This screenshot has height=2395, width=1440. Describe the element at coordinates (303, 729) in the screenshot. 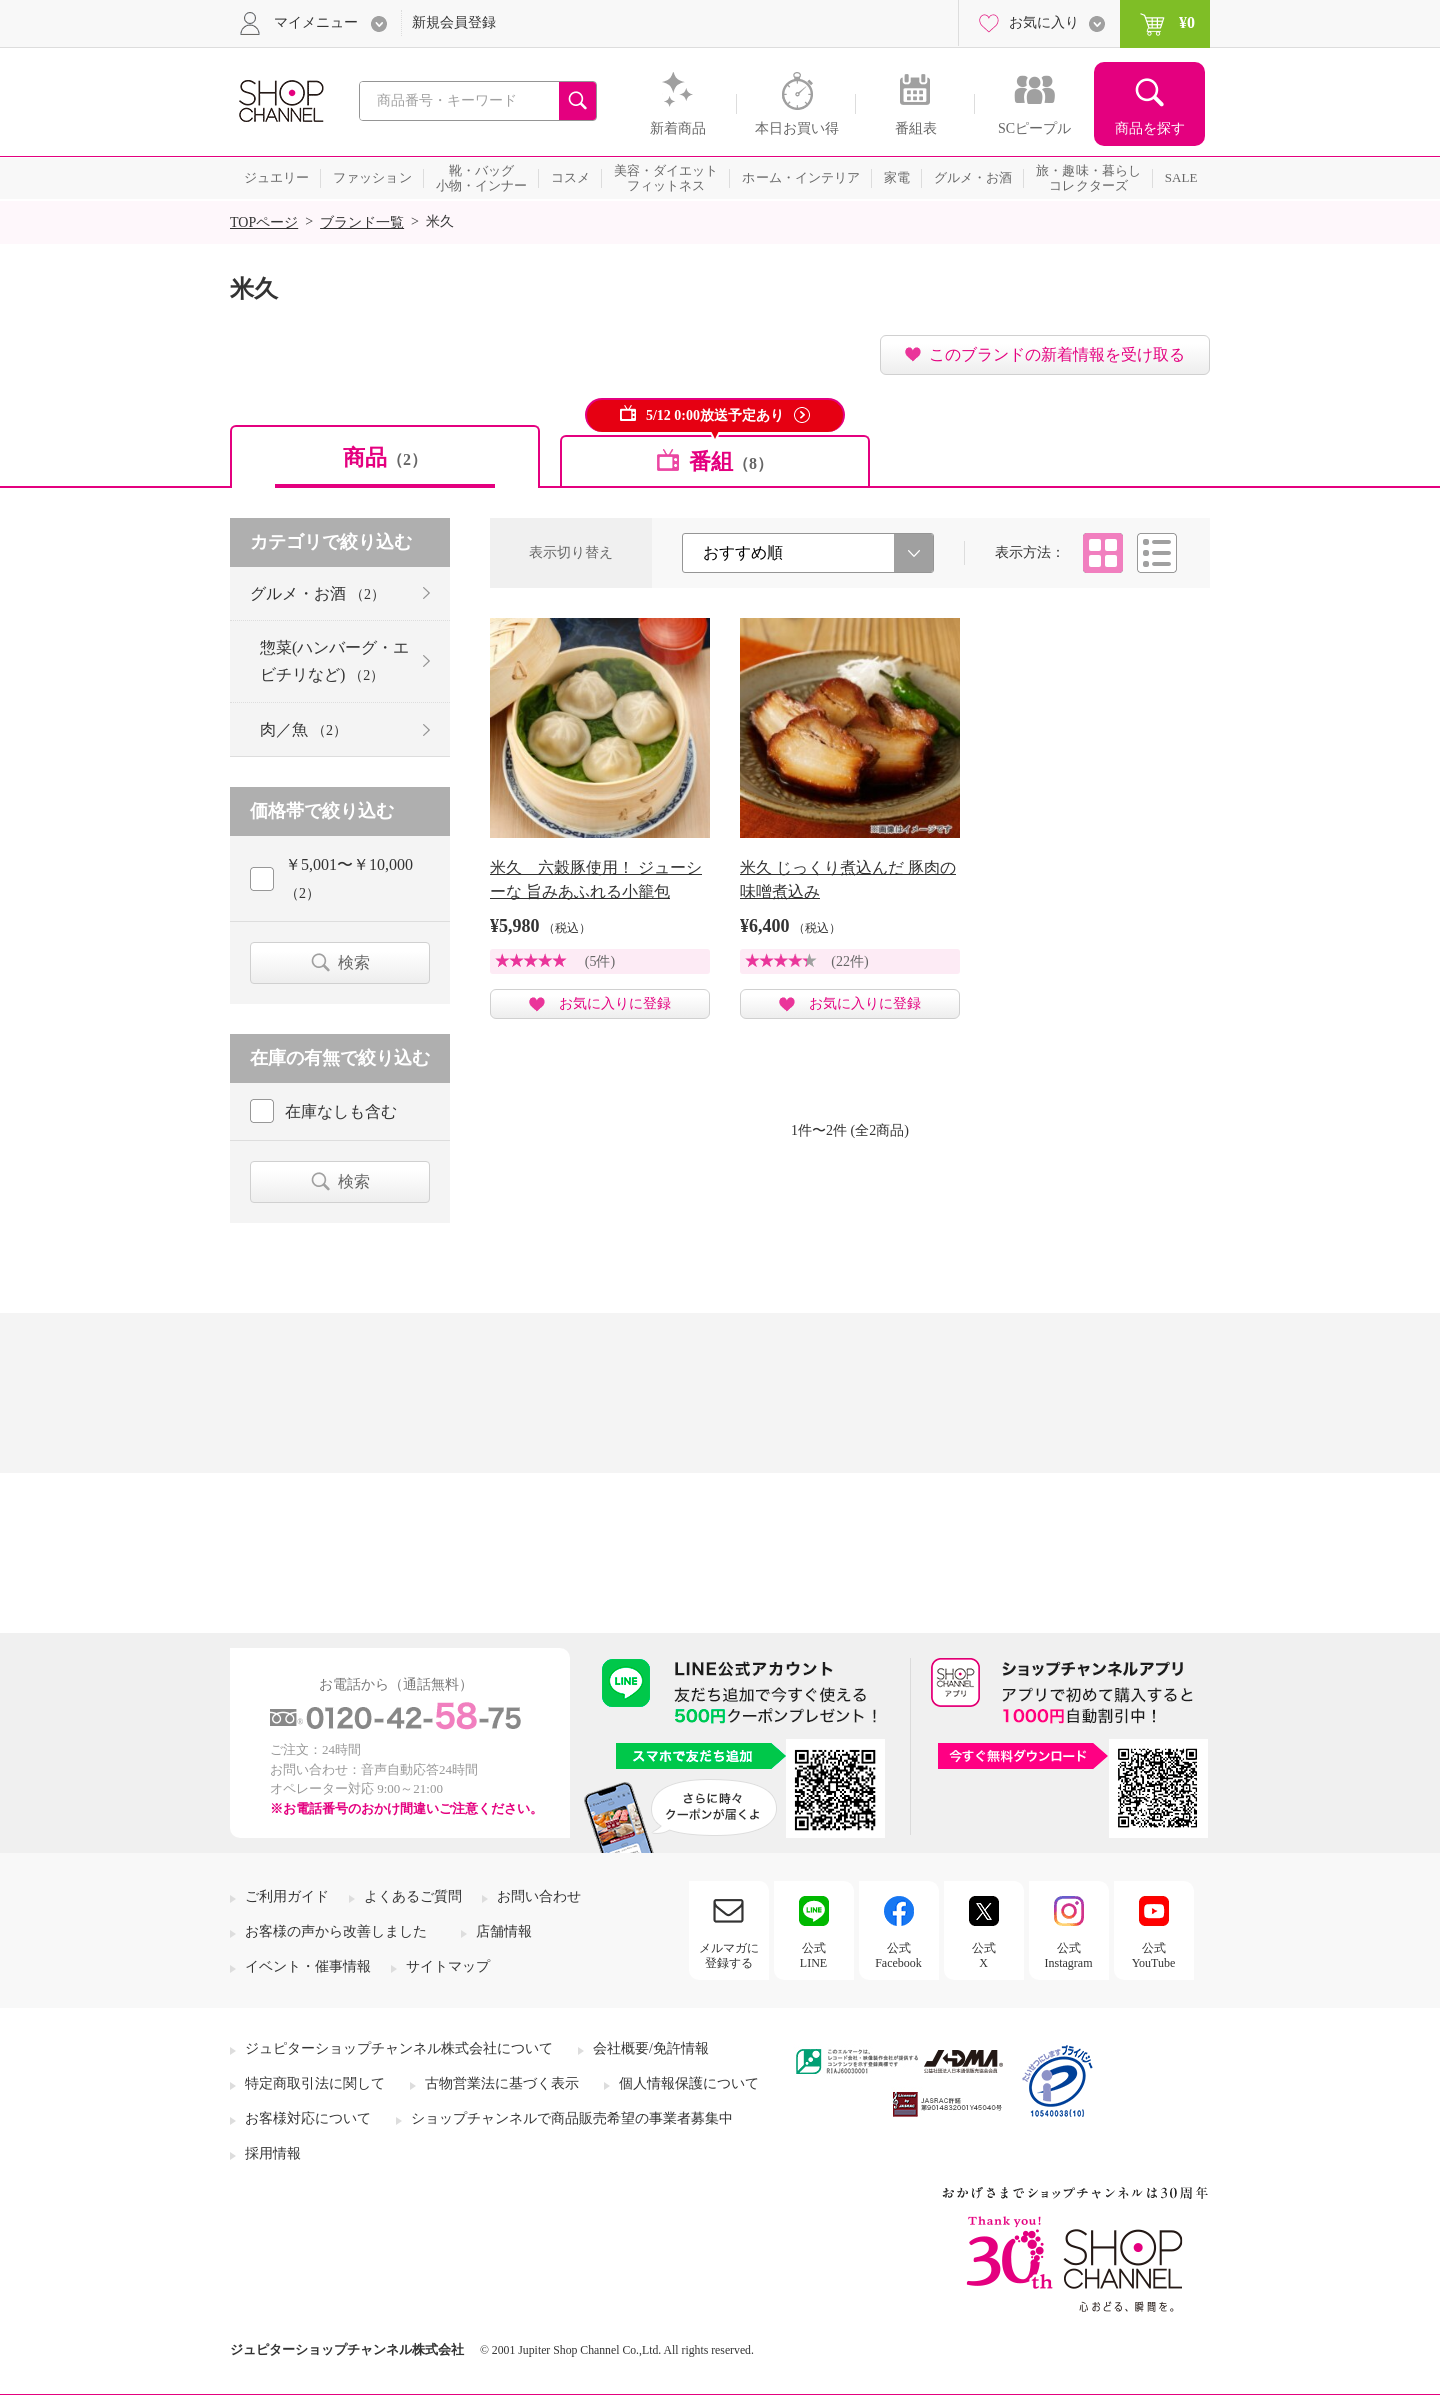

I see `肉／魚` at that location.